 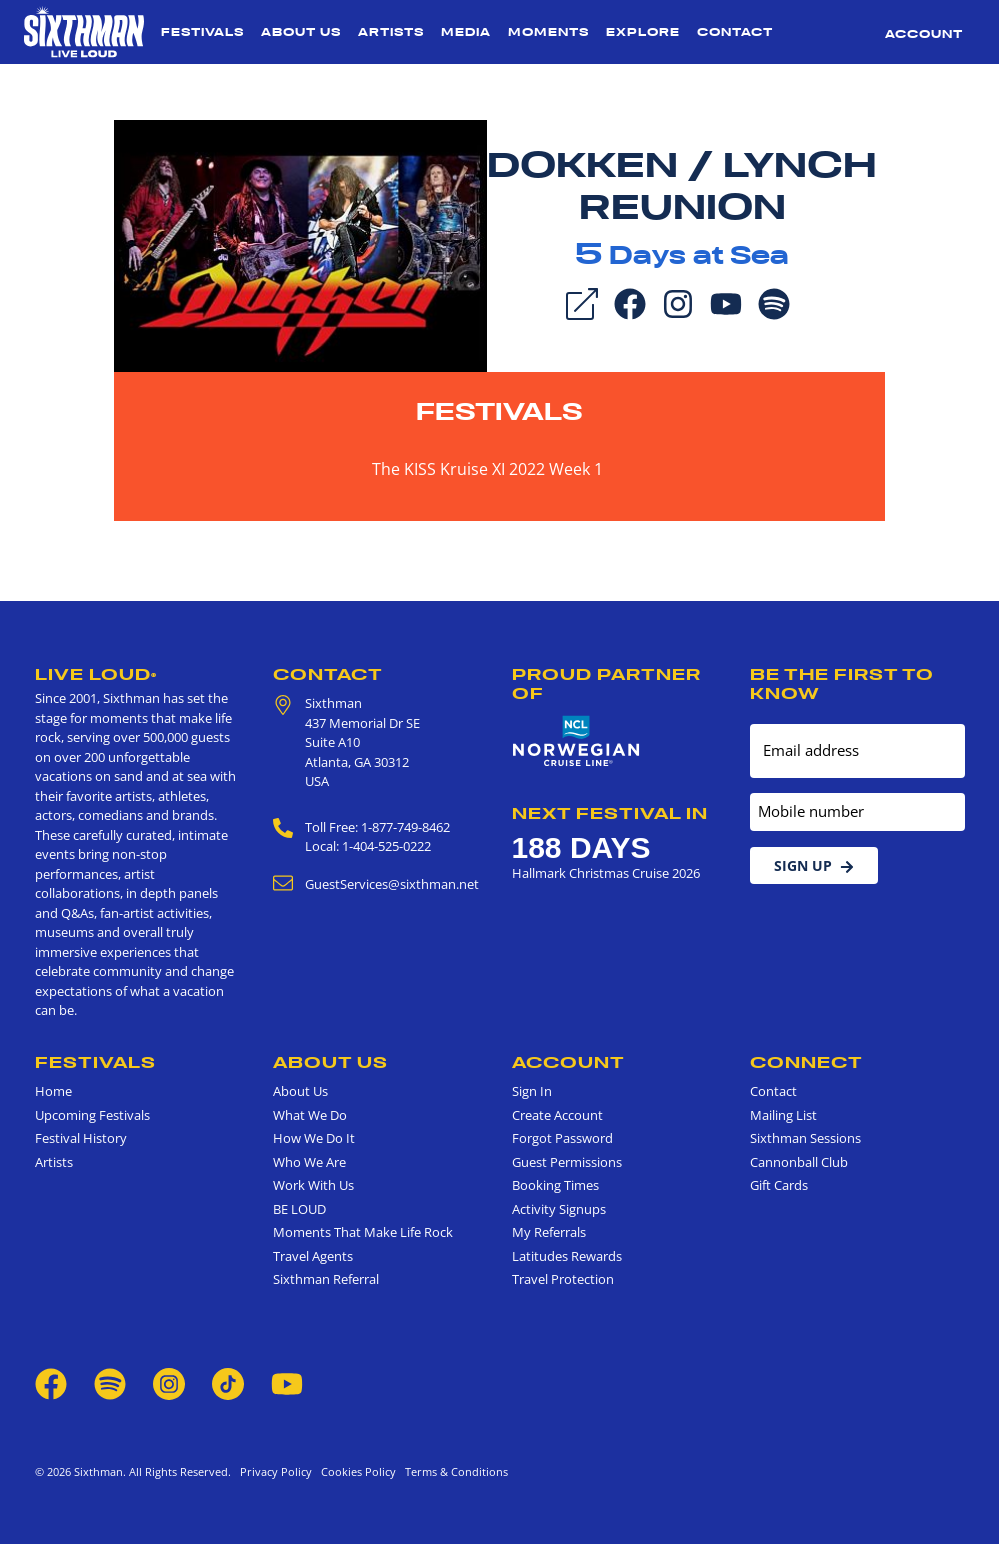 I want to click on My Referrals, so click(x=549, y=1232).